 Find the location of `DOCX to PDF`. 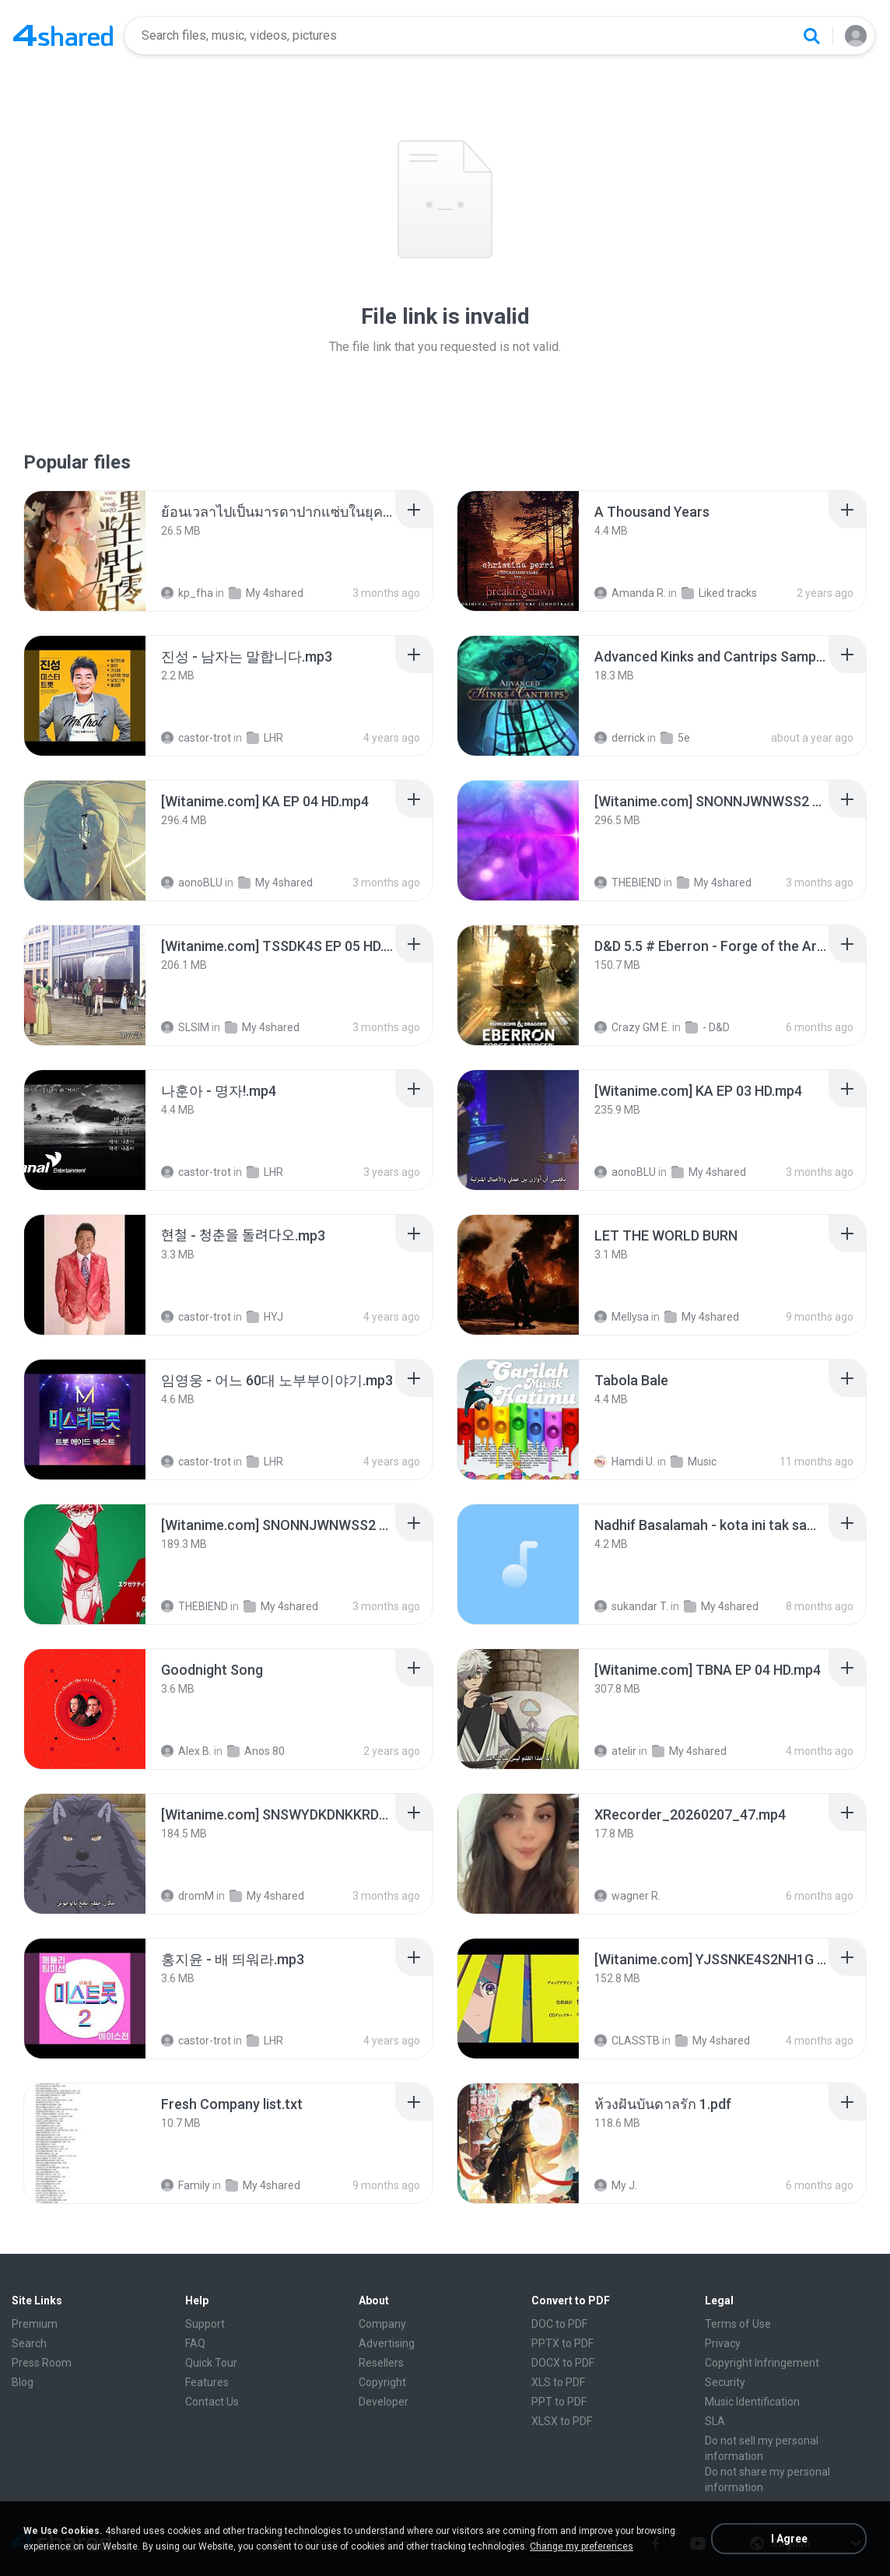

DOCX to PDF is located at coordinates (562, 2363).